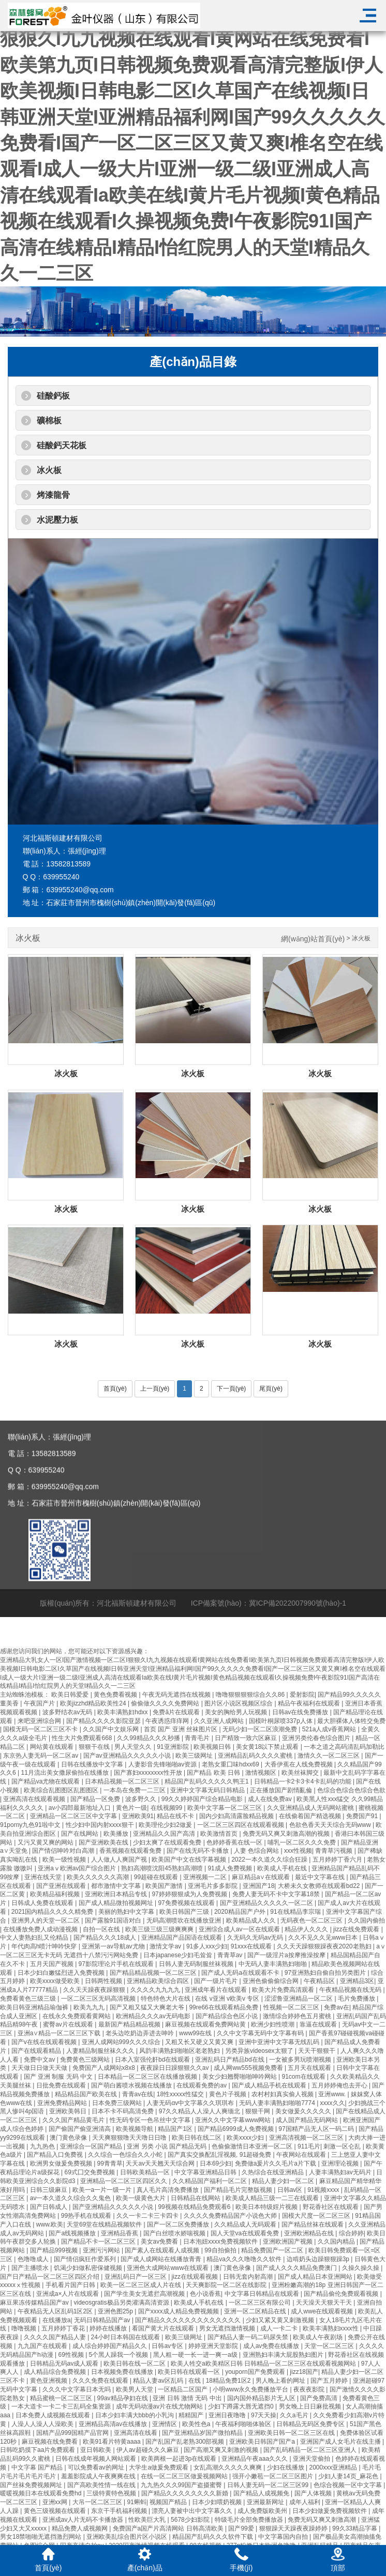  What do you see at coordinates (181, 2094) in the screenshot?
I see `18性xxxxx性猛交` at bounding box center [181, 2094].